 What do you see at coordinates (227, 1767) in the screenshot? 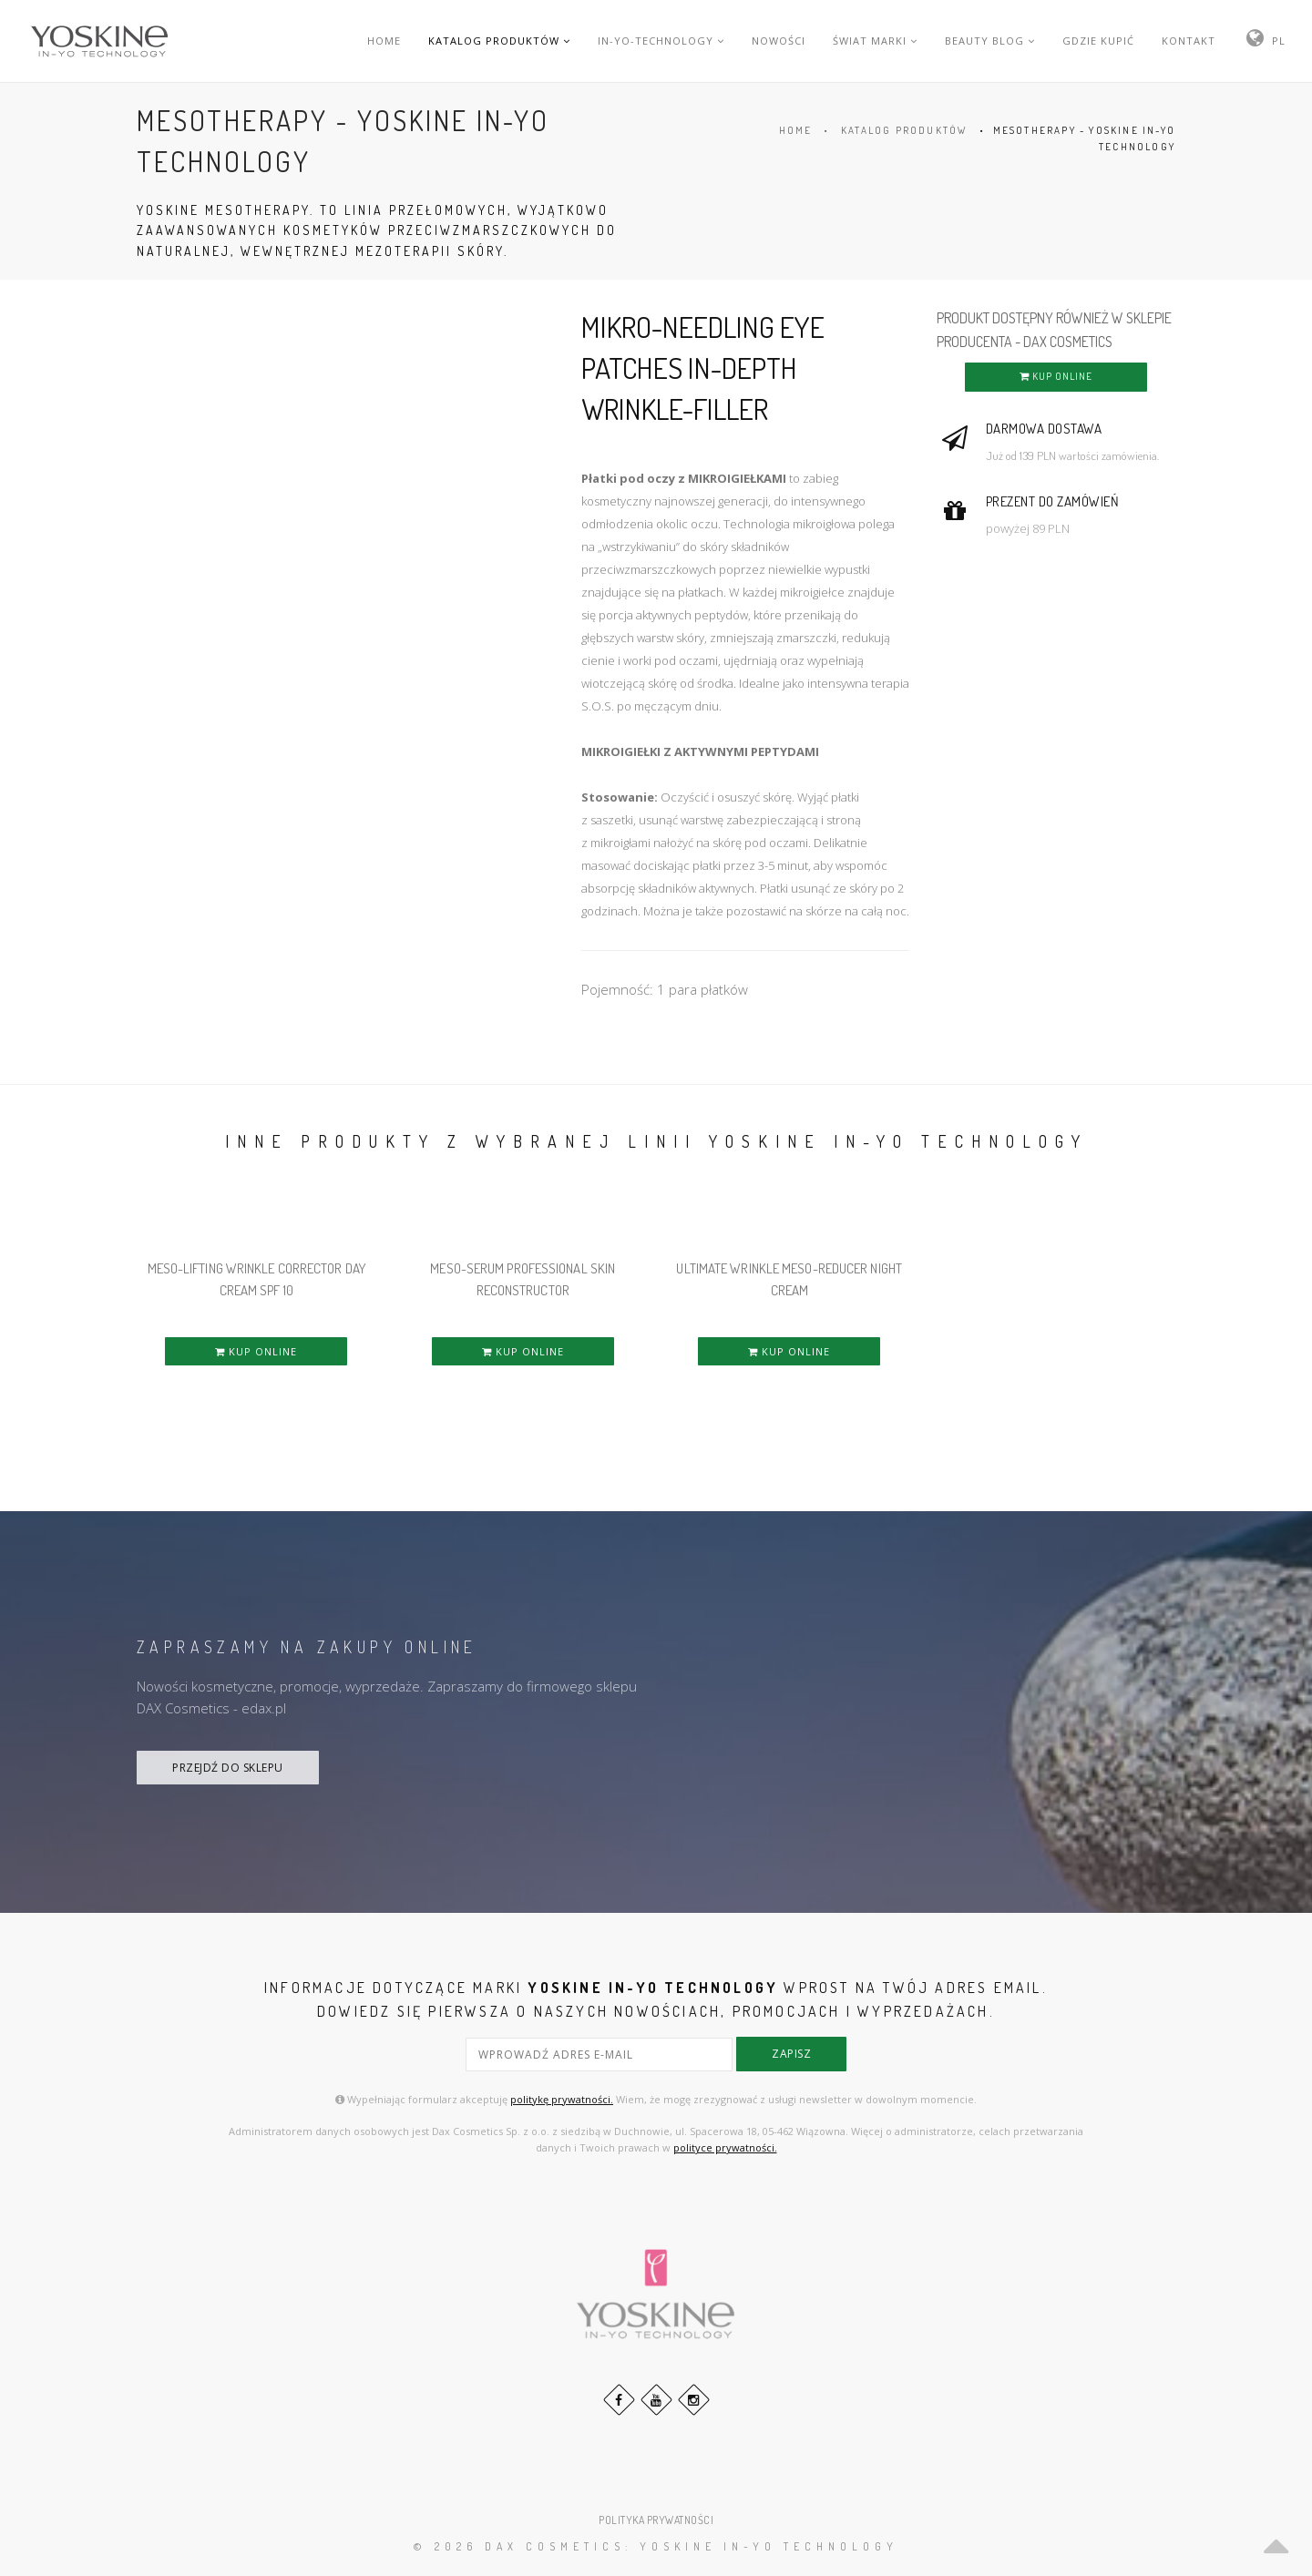
I see `PRZEJDŹ DO SKLEPU` at bounding box center [227, 1767].